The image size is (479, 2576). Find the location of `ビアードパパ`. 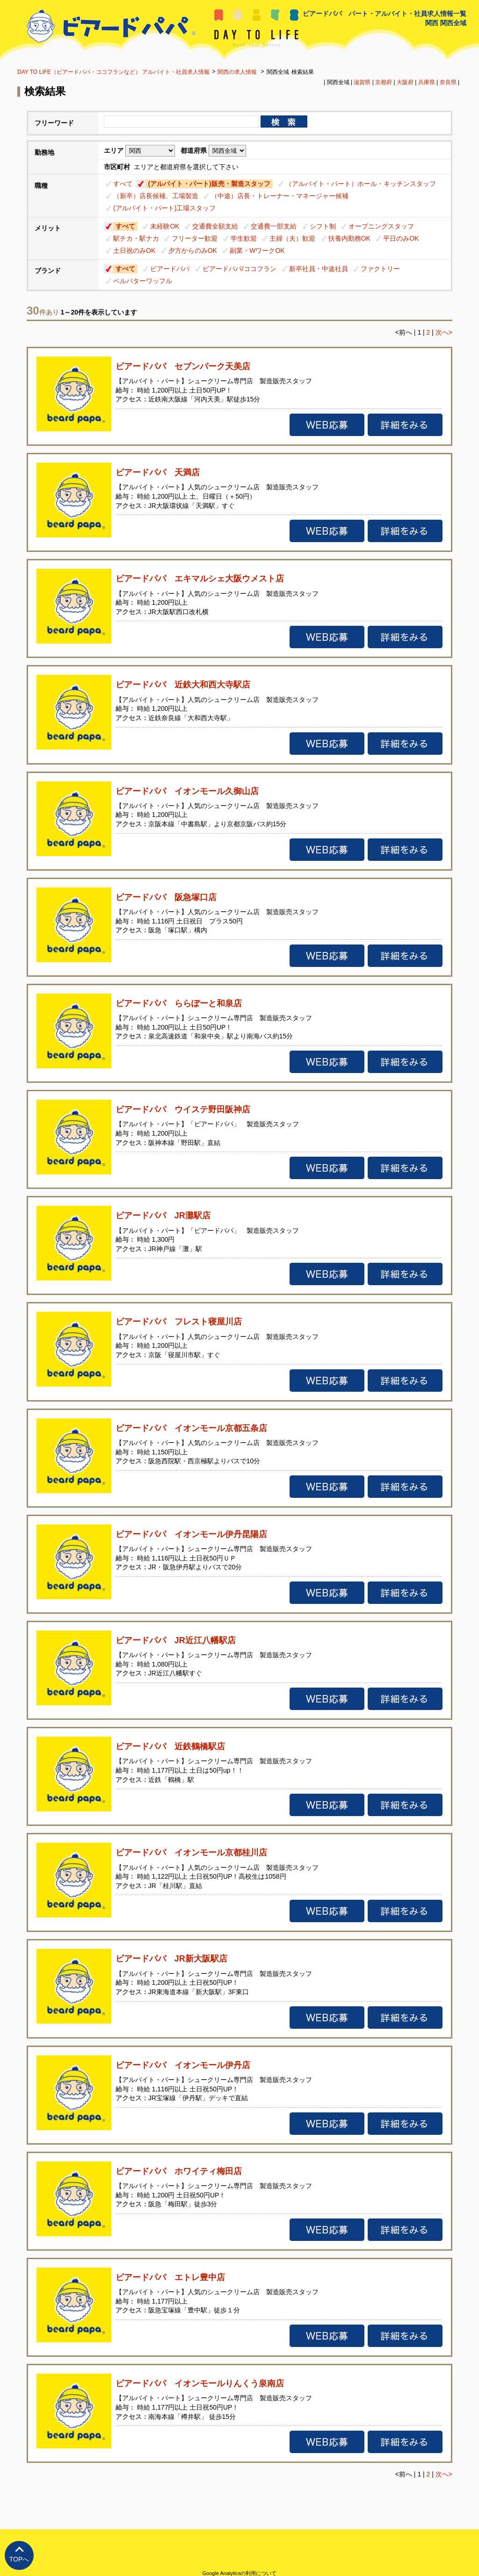

ビアードパパ is located at coordinates (169, 268).